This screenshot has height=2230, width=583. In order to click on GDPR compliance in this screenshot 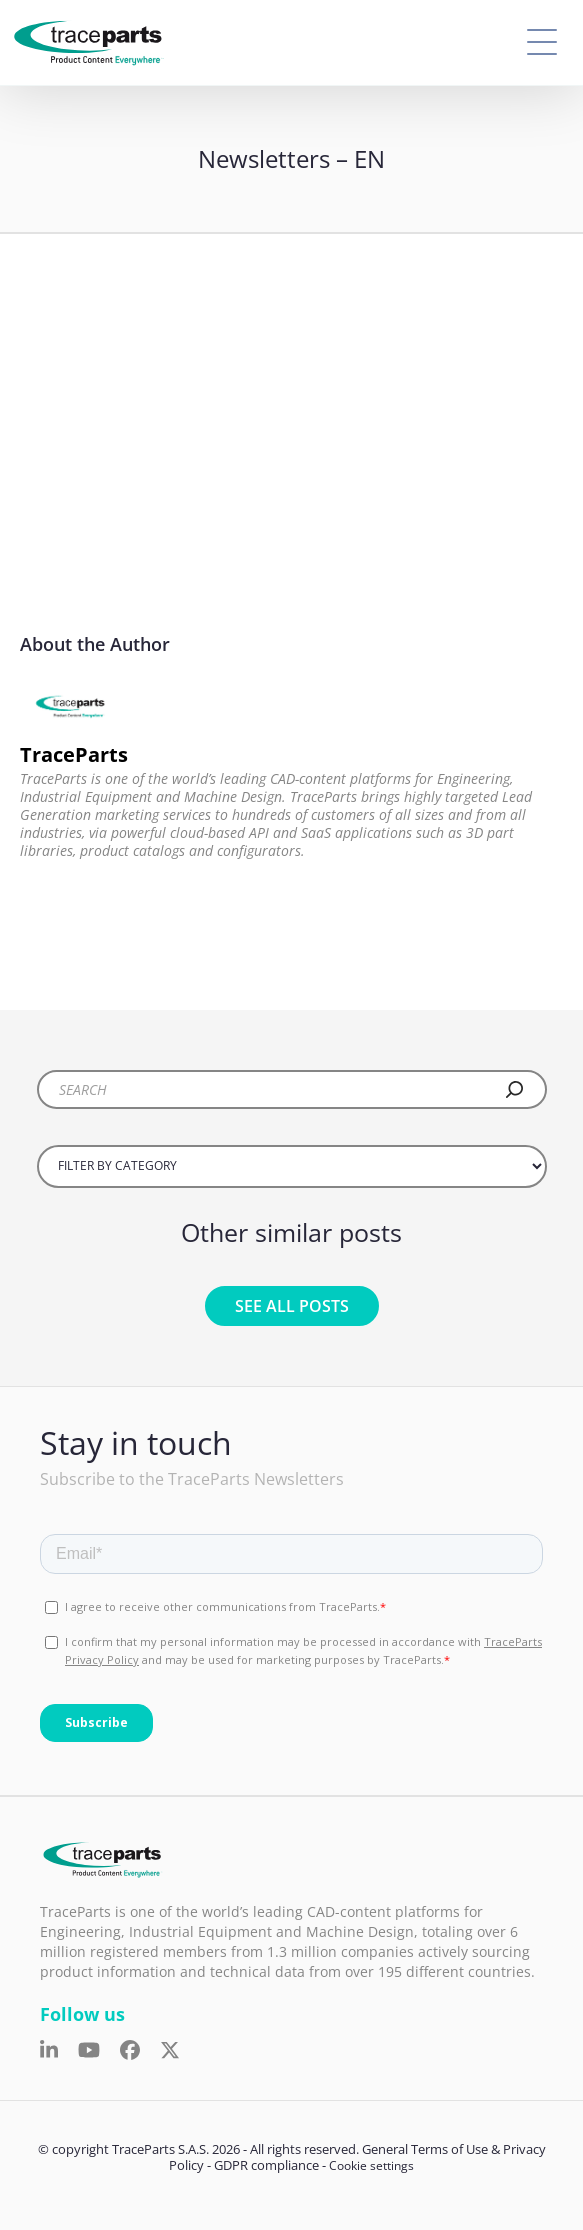, I will do `click(266, 2165)`.